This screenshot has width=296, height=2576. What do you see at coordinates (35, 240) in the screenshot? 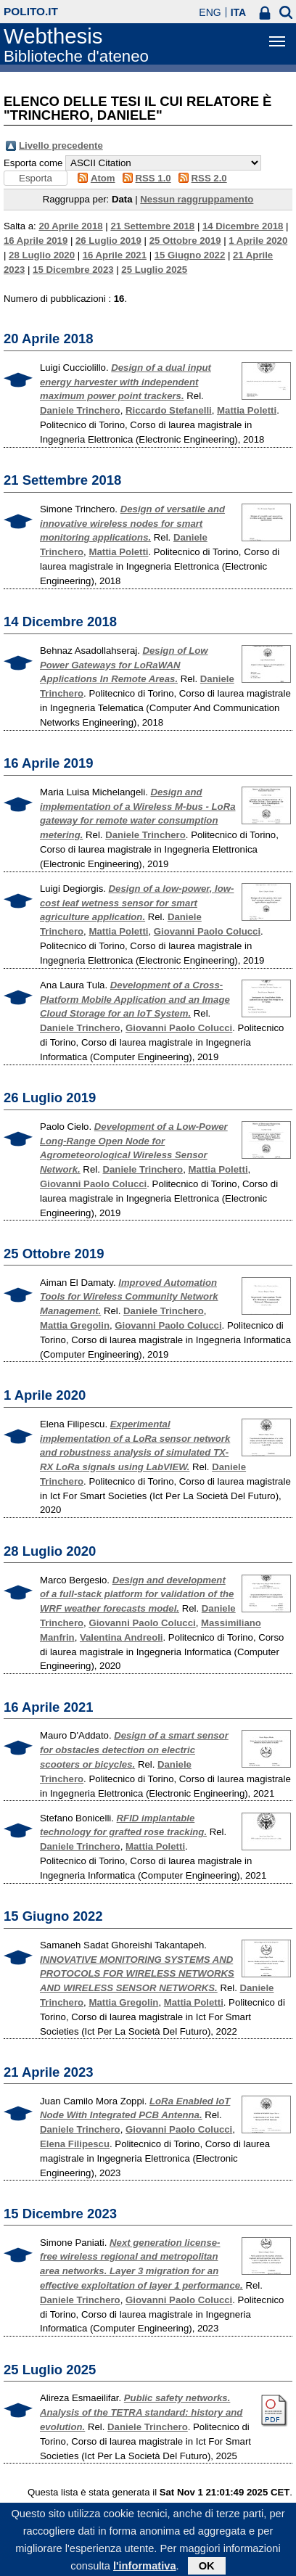
I see `16 Aprile 2019` at bounding box center [35, 240].